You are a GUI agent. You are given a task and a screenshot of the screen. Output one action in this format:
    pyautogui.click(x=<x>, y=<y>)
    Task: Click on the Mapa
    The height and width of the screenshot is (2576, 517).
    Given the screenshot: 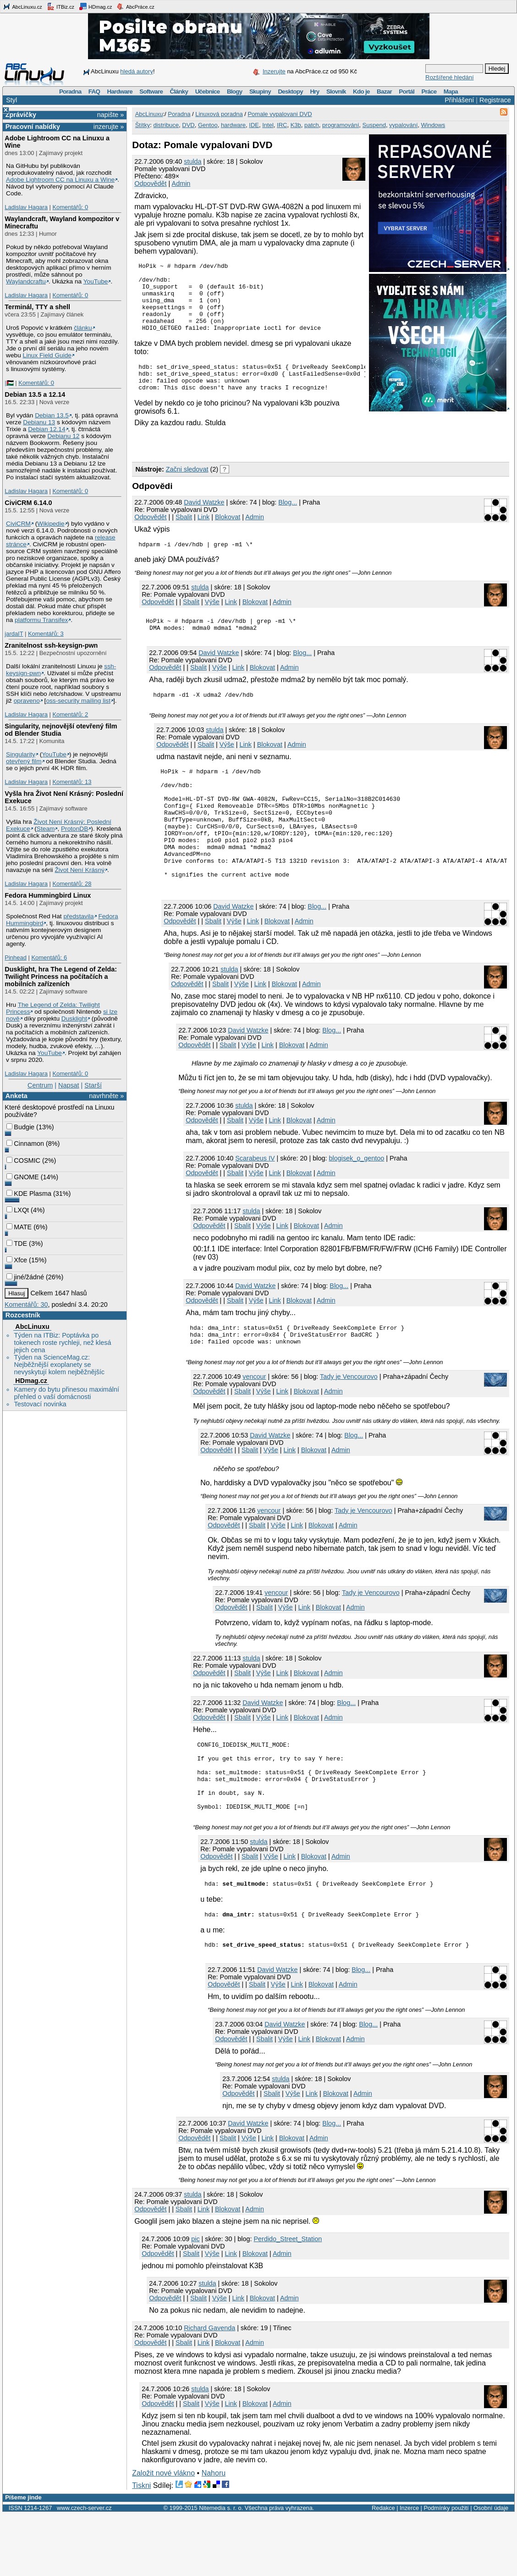 What is the action you would take?
    pyautogui.click(x=451, y=91)
    